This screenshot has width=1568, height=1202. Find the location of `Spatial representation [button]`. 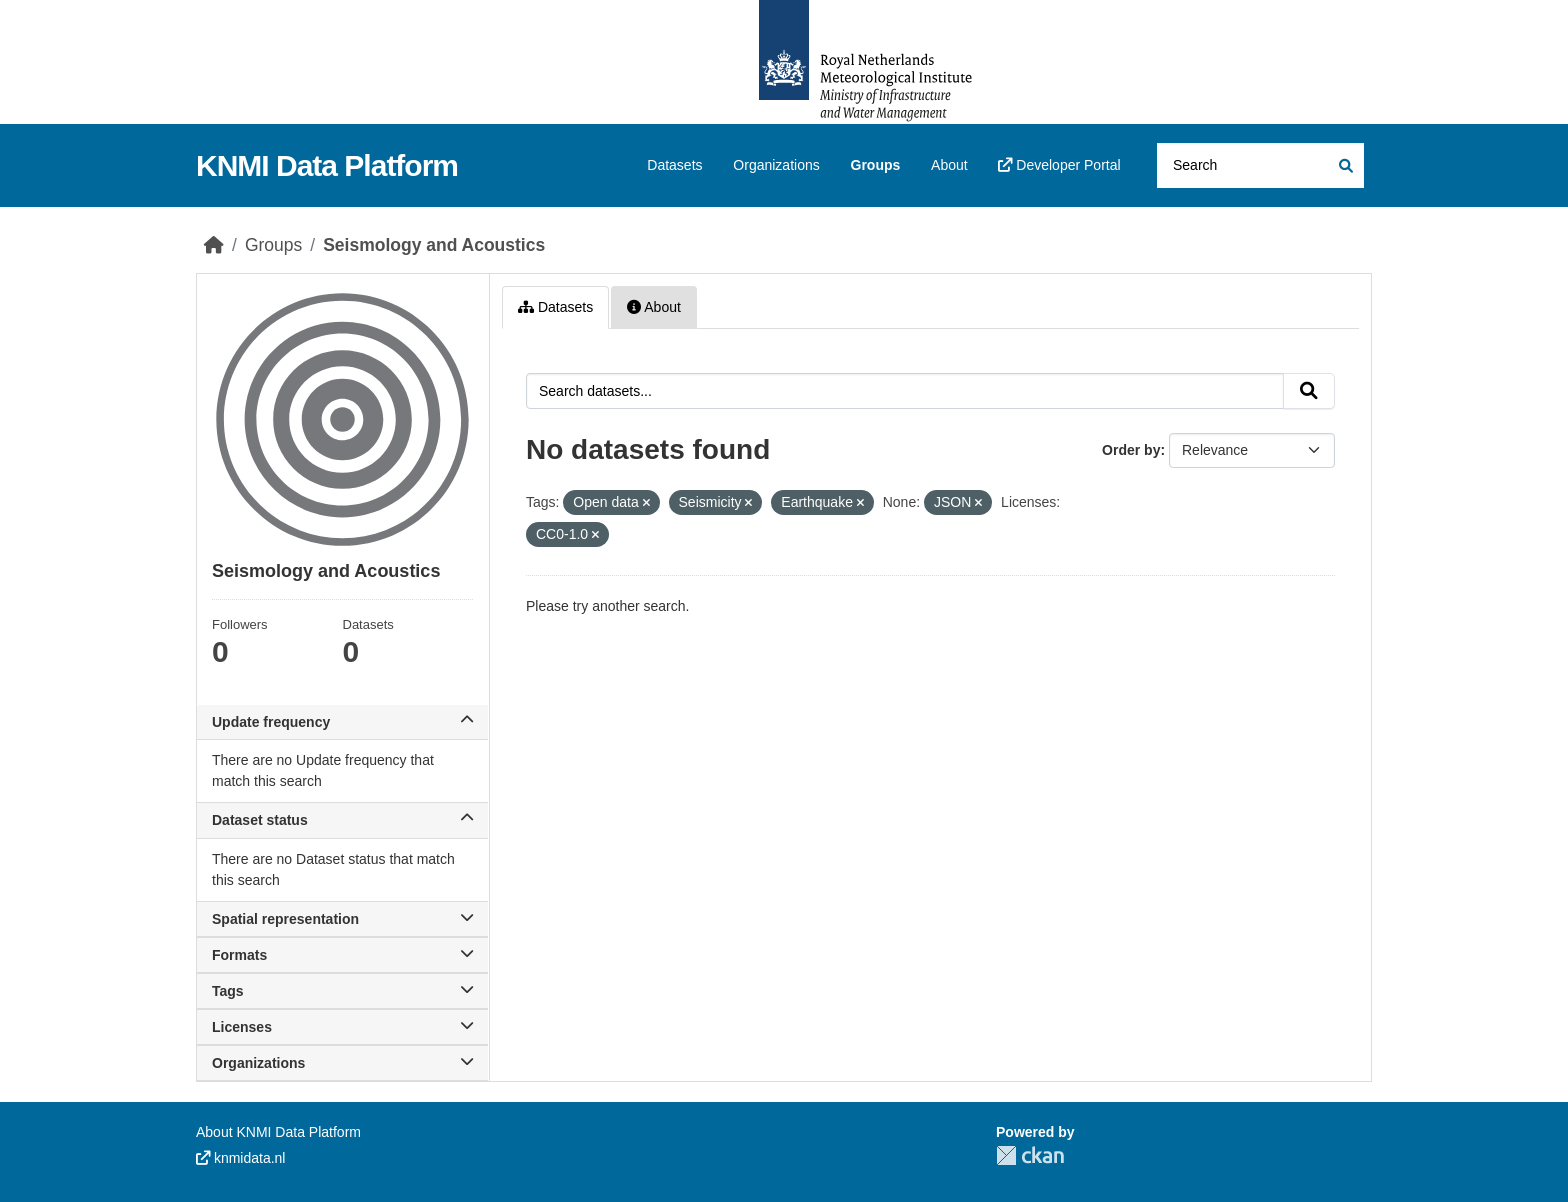

Spatial representation [button] is located at coordinates (342, 919).